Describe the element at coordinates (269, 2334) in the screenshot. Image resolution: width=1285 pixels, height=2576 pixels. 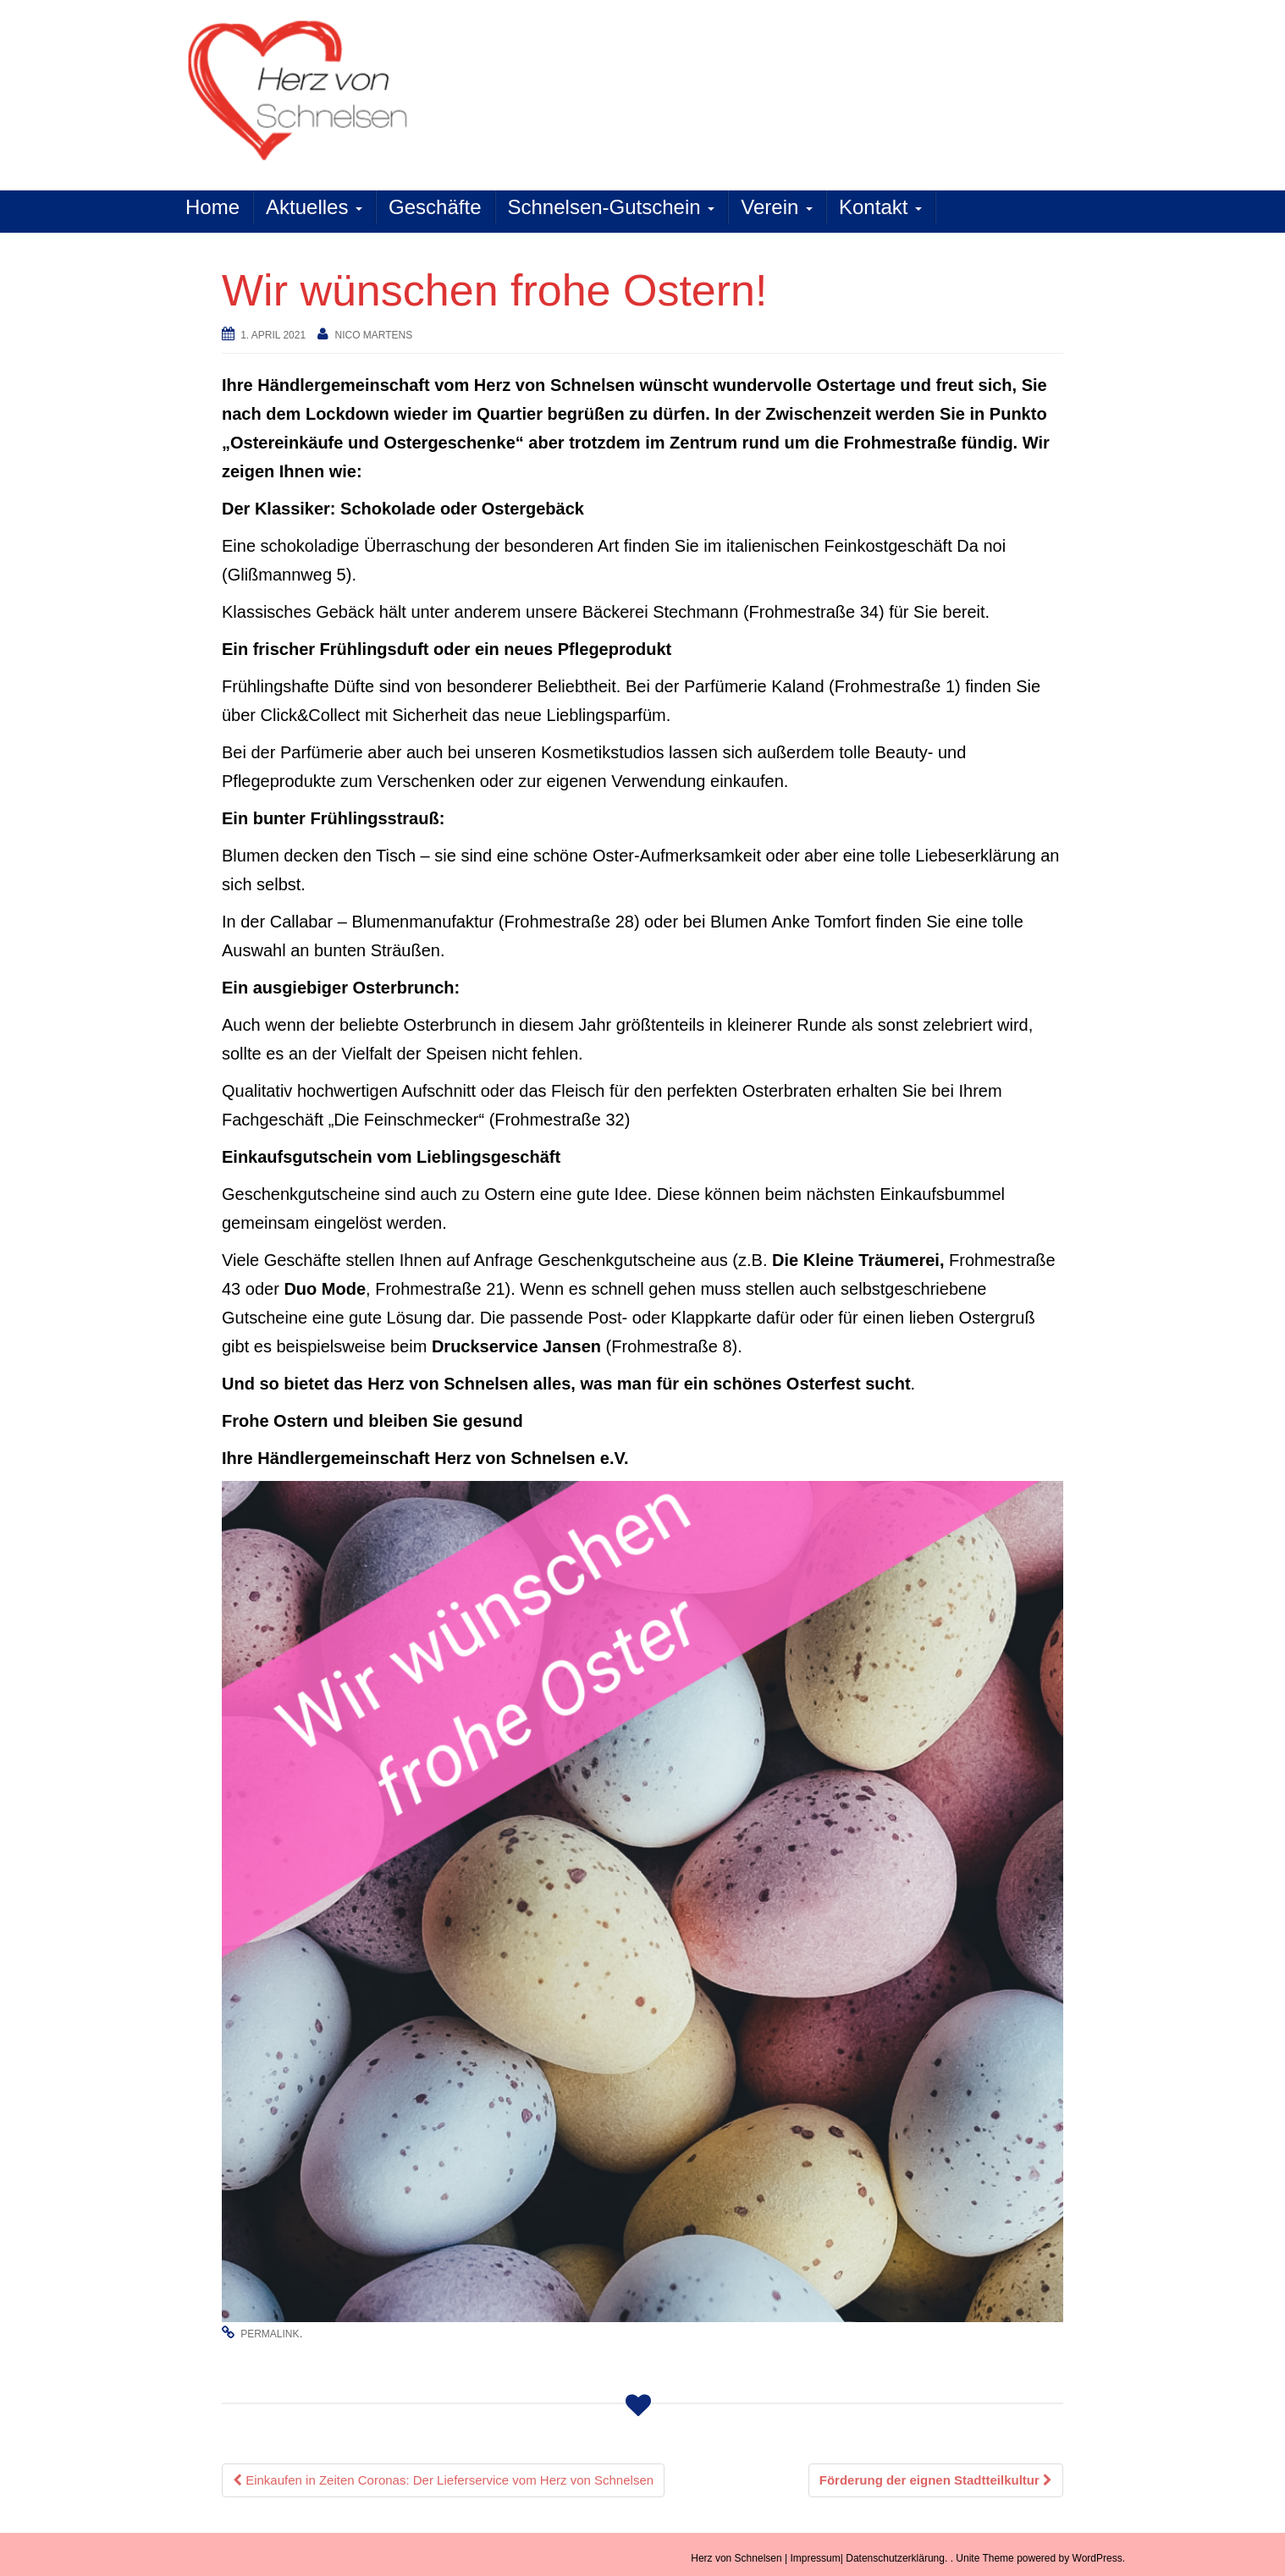
I see `permalink` at that location.